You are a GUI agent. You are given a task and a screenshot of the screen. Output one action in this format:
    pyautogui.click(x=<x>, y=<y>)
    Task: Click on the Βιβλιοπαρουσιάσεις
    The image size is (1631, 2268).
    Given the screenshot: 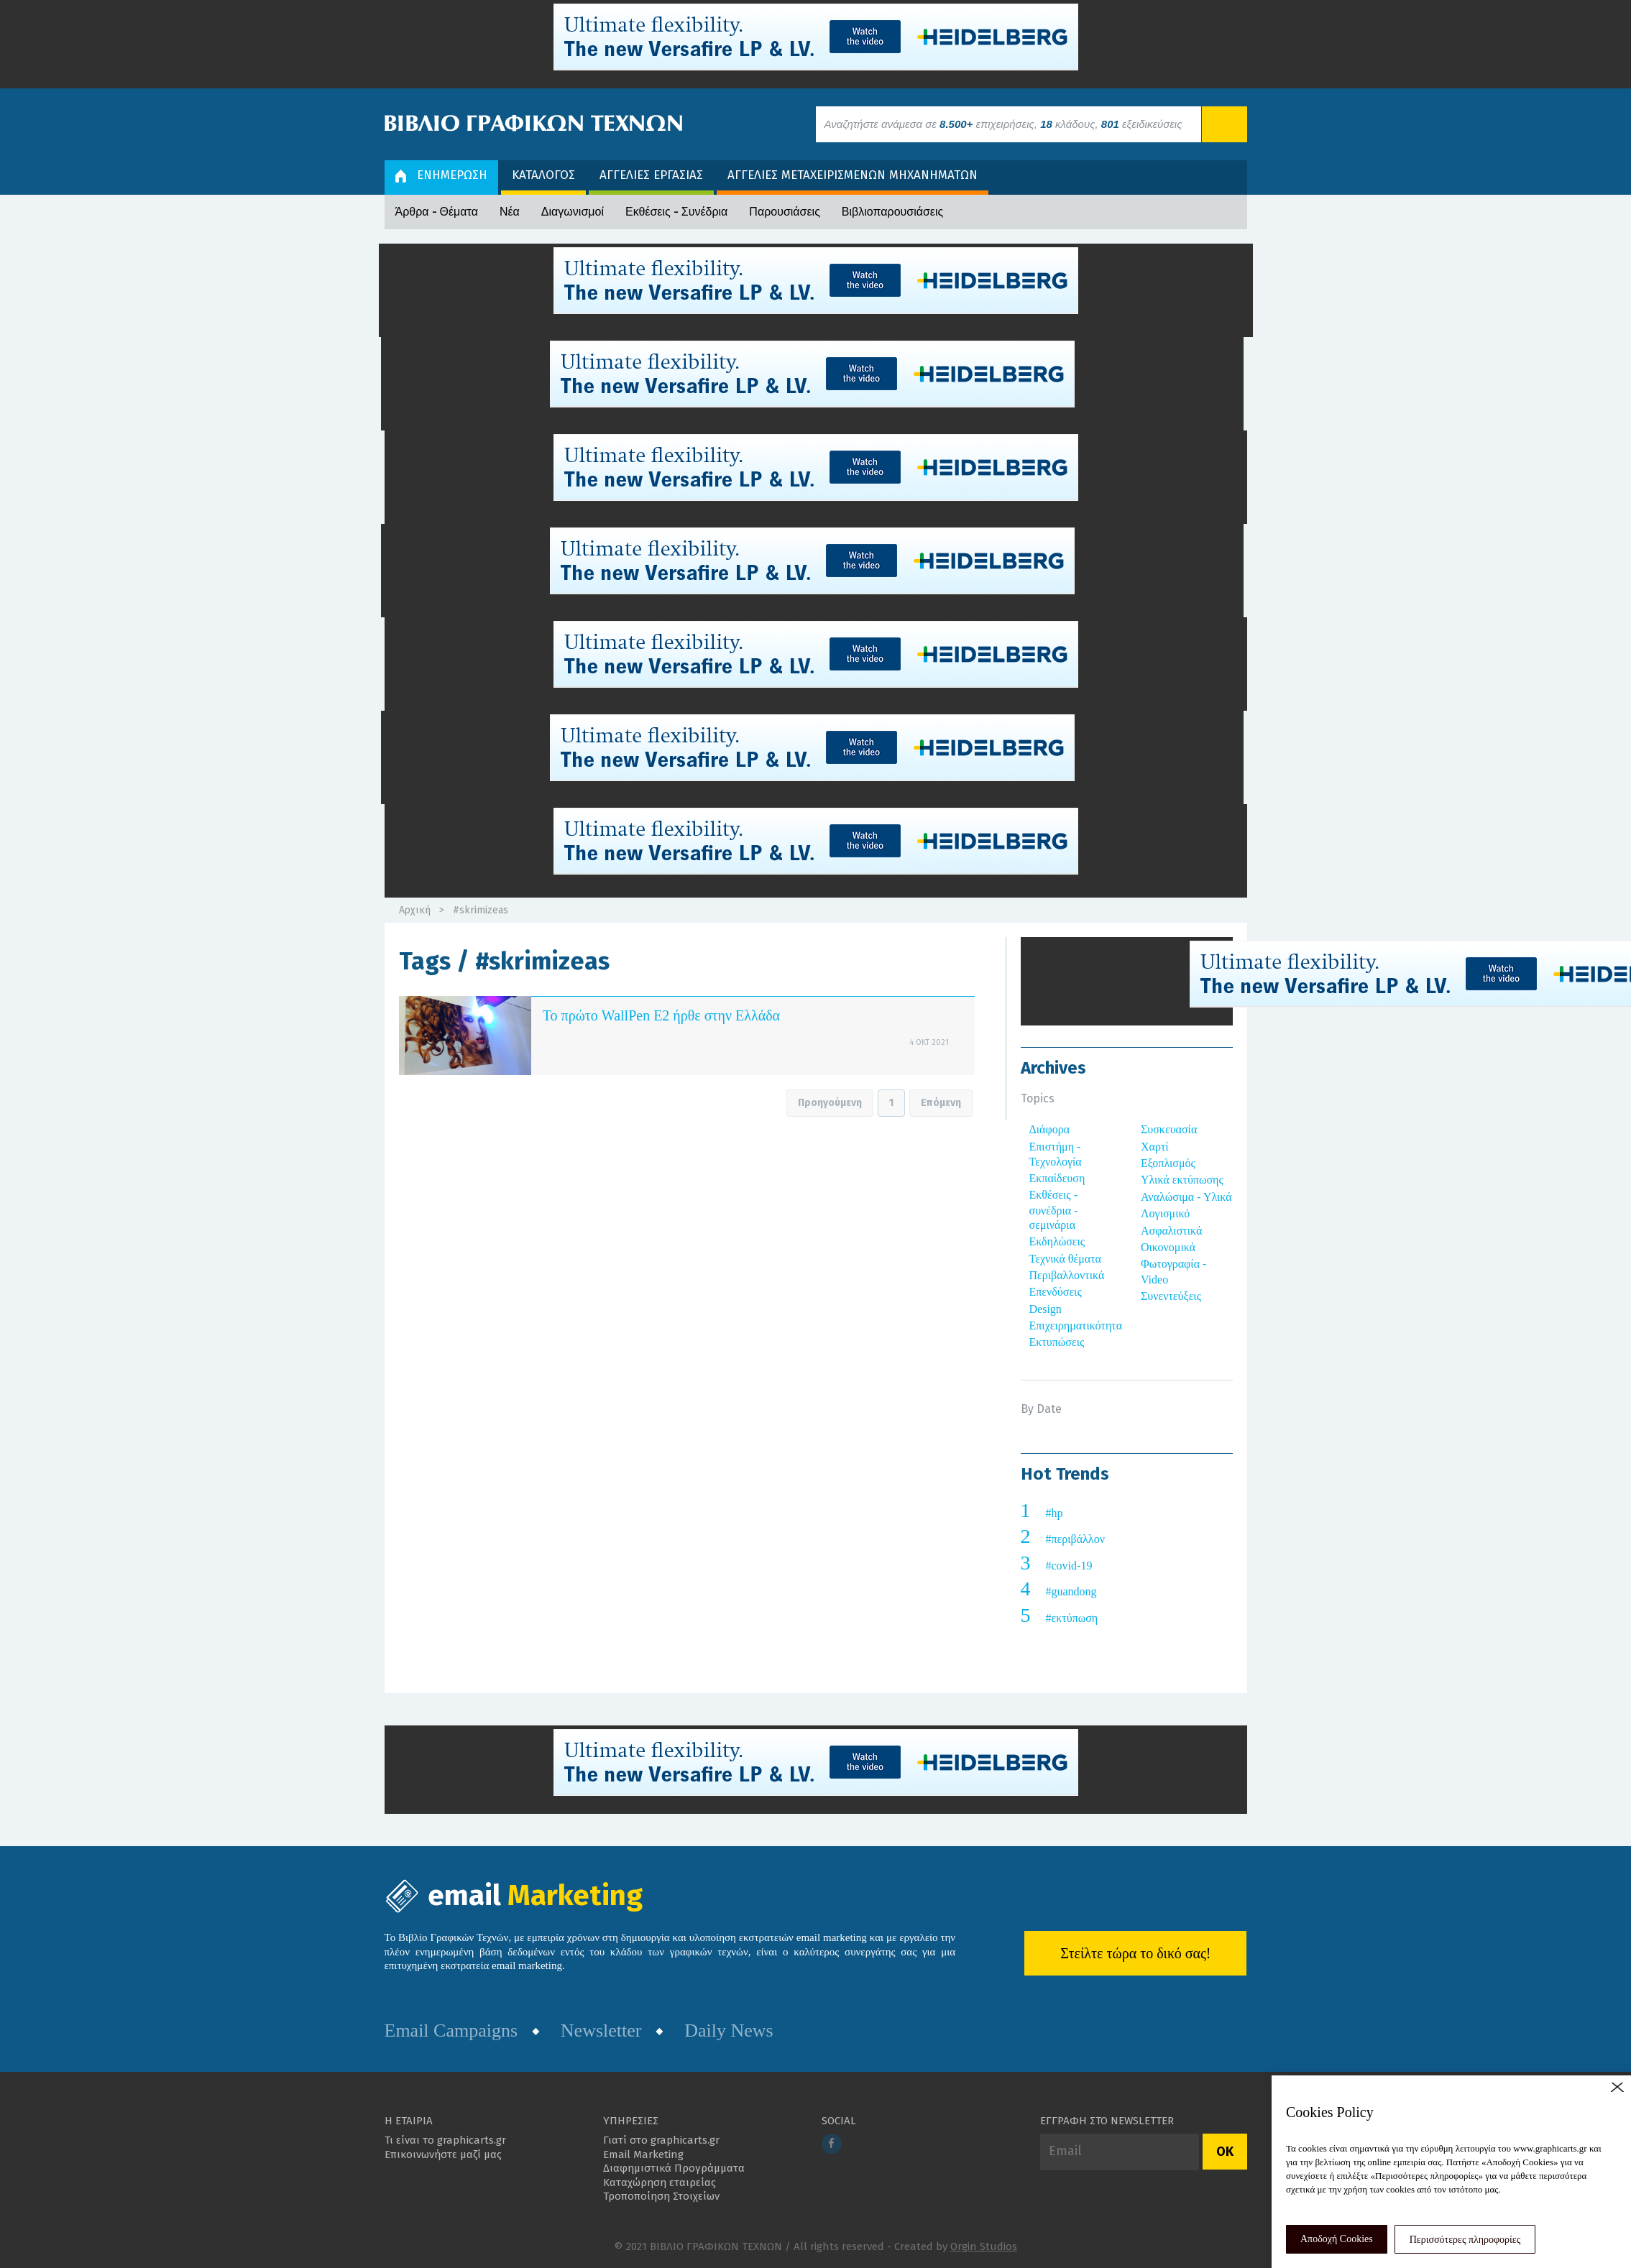 What is the action you would take?
    pyautogui.click(x=892, y=211)
    